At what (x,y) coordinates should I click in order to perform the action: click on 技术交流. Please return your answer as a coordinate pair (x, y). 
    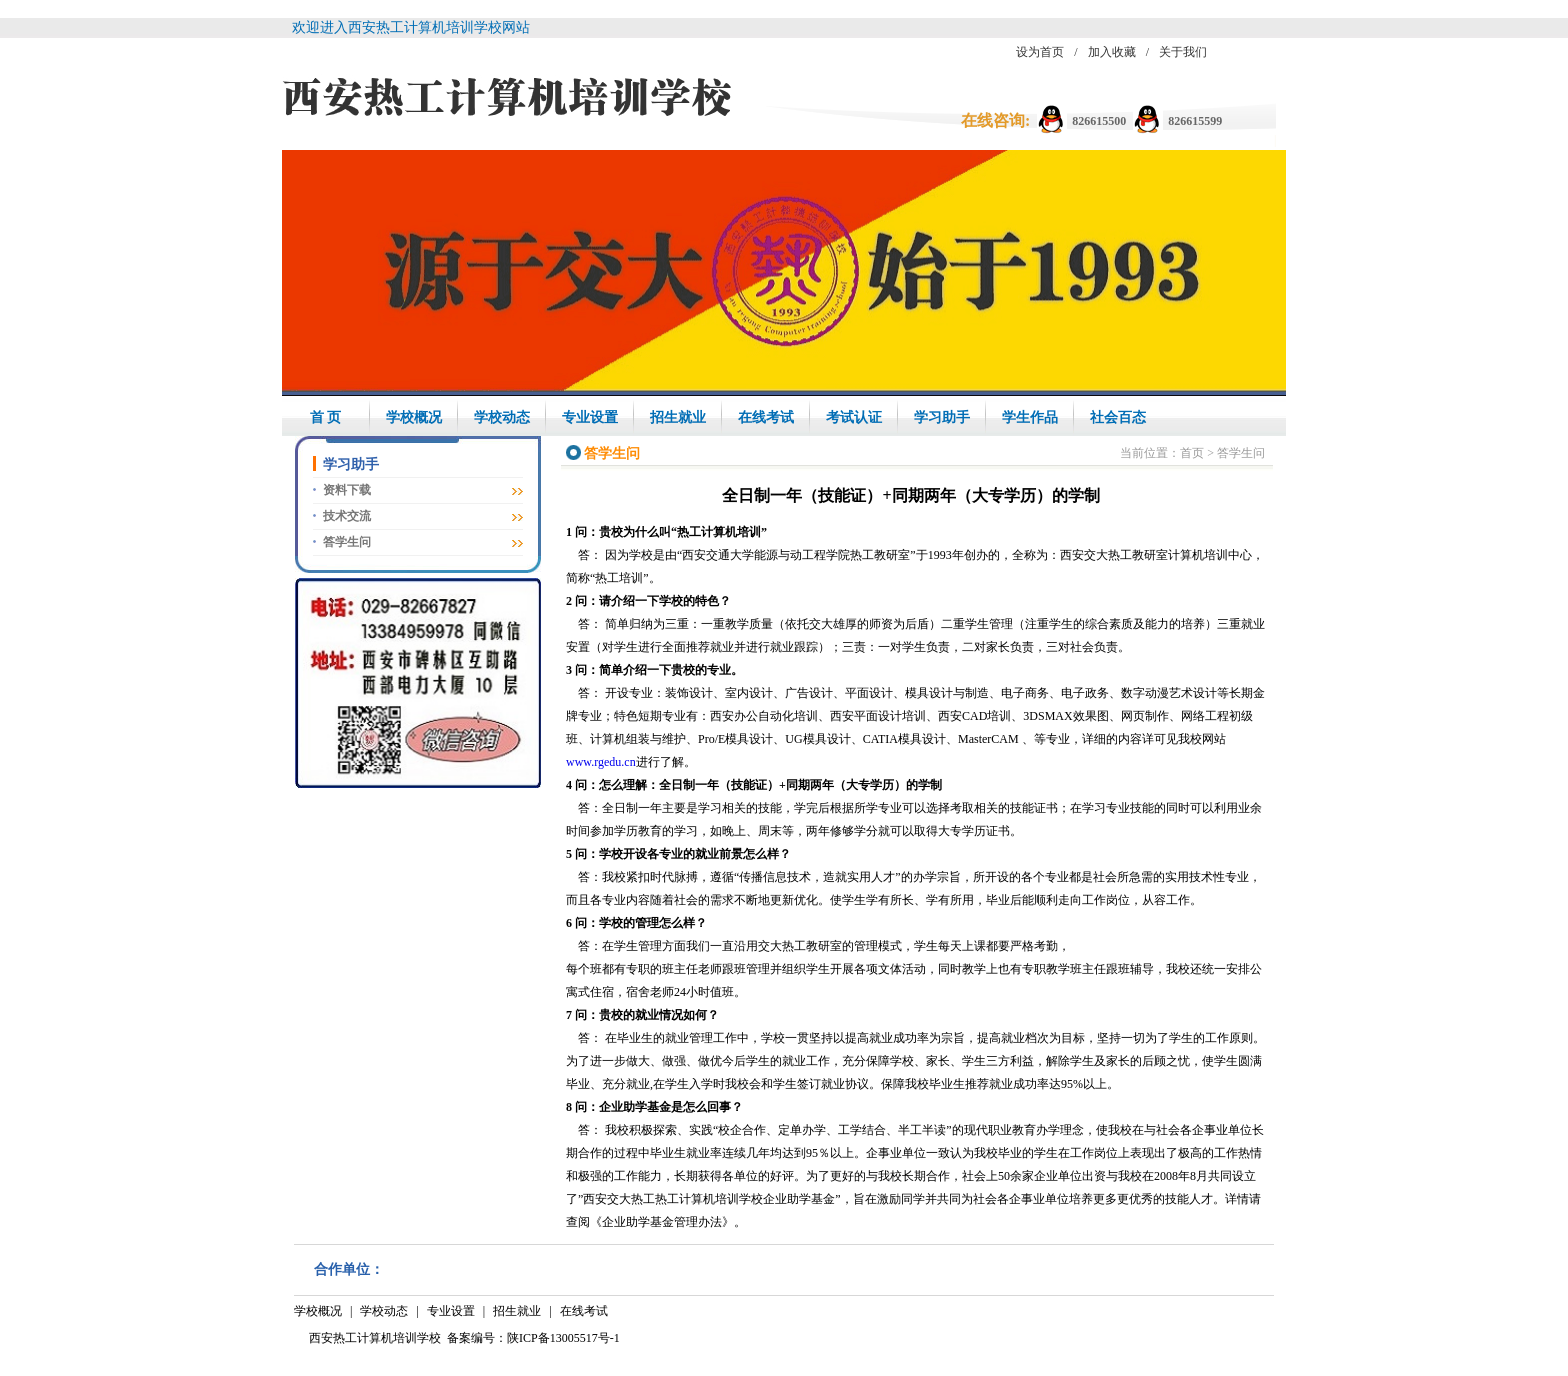
    Looking at the image, I should click on (347, 516).